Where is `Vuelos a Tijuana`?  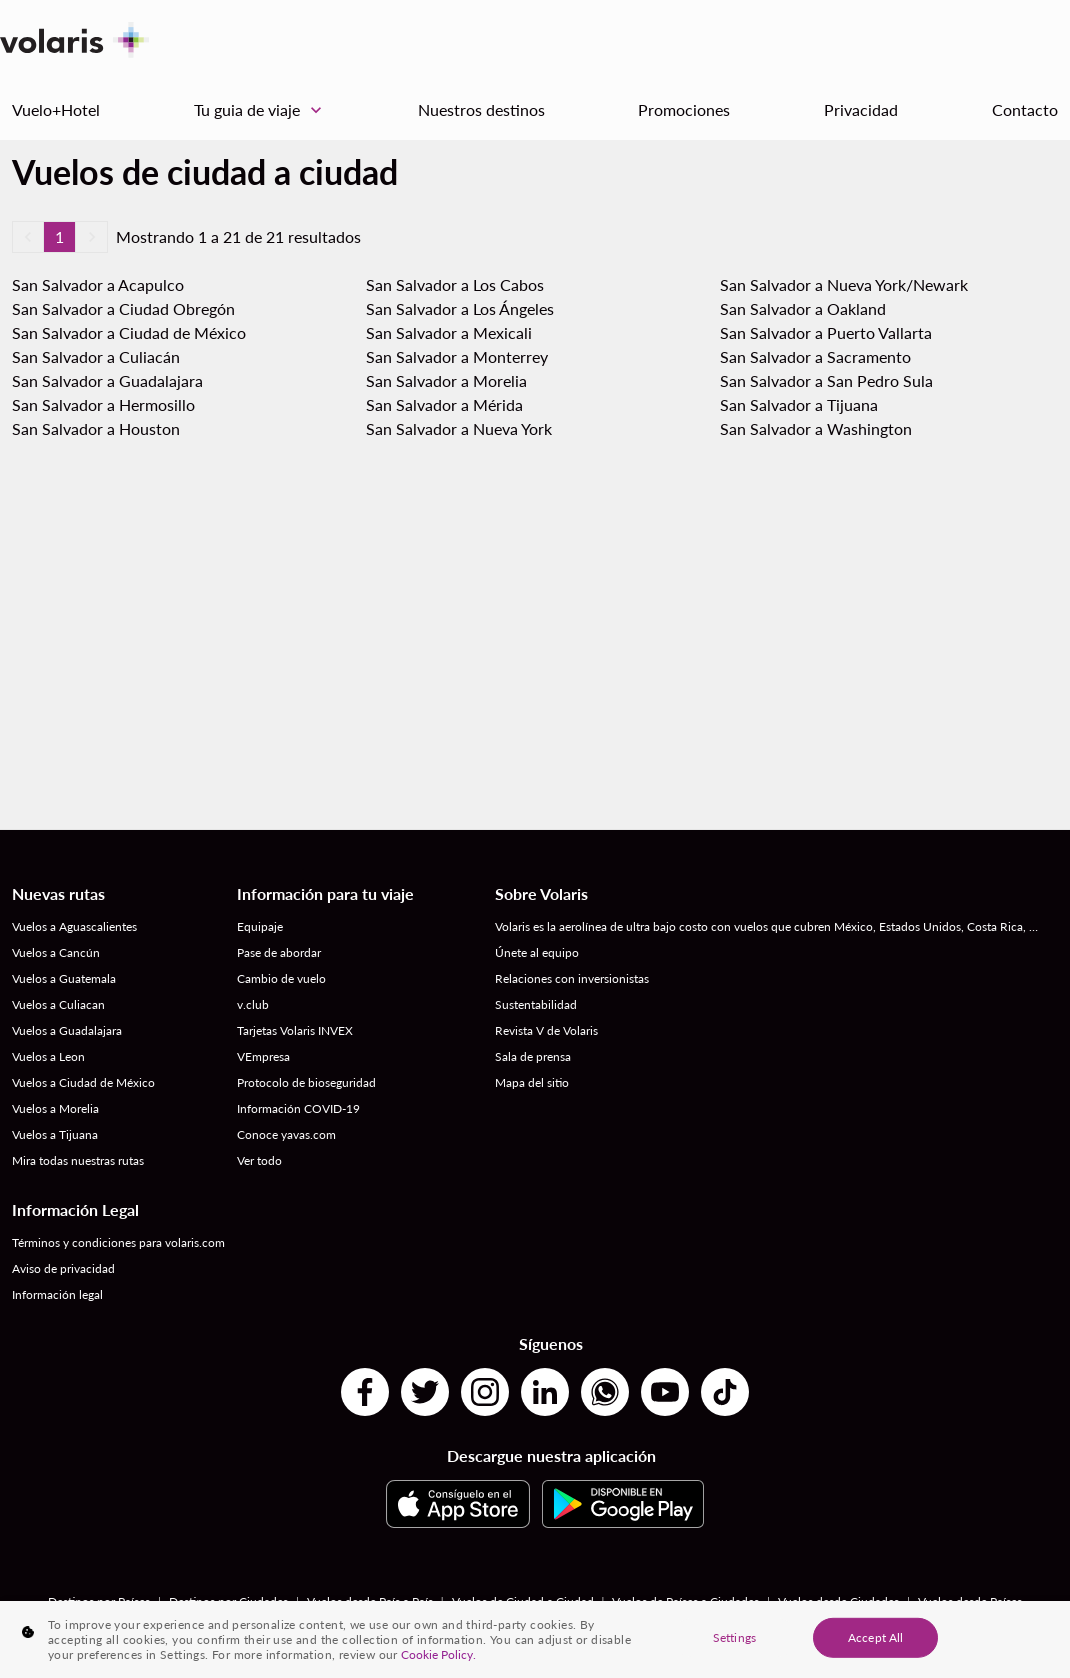
Vuelos a Tijuana is located at coordinates (55, 1134).